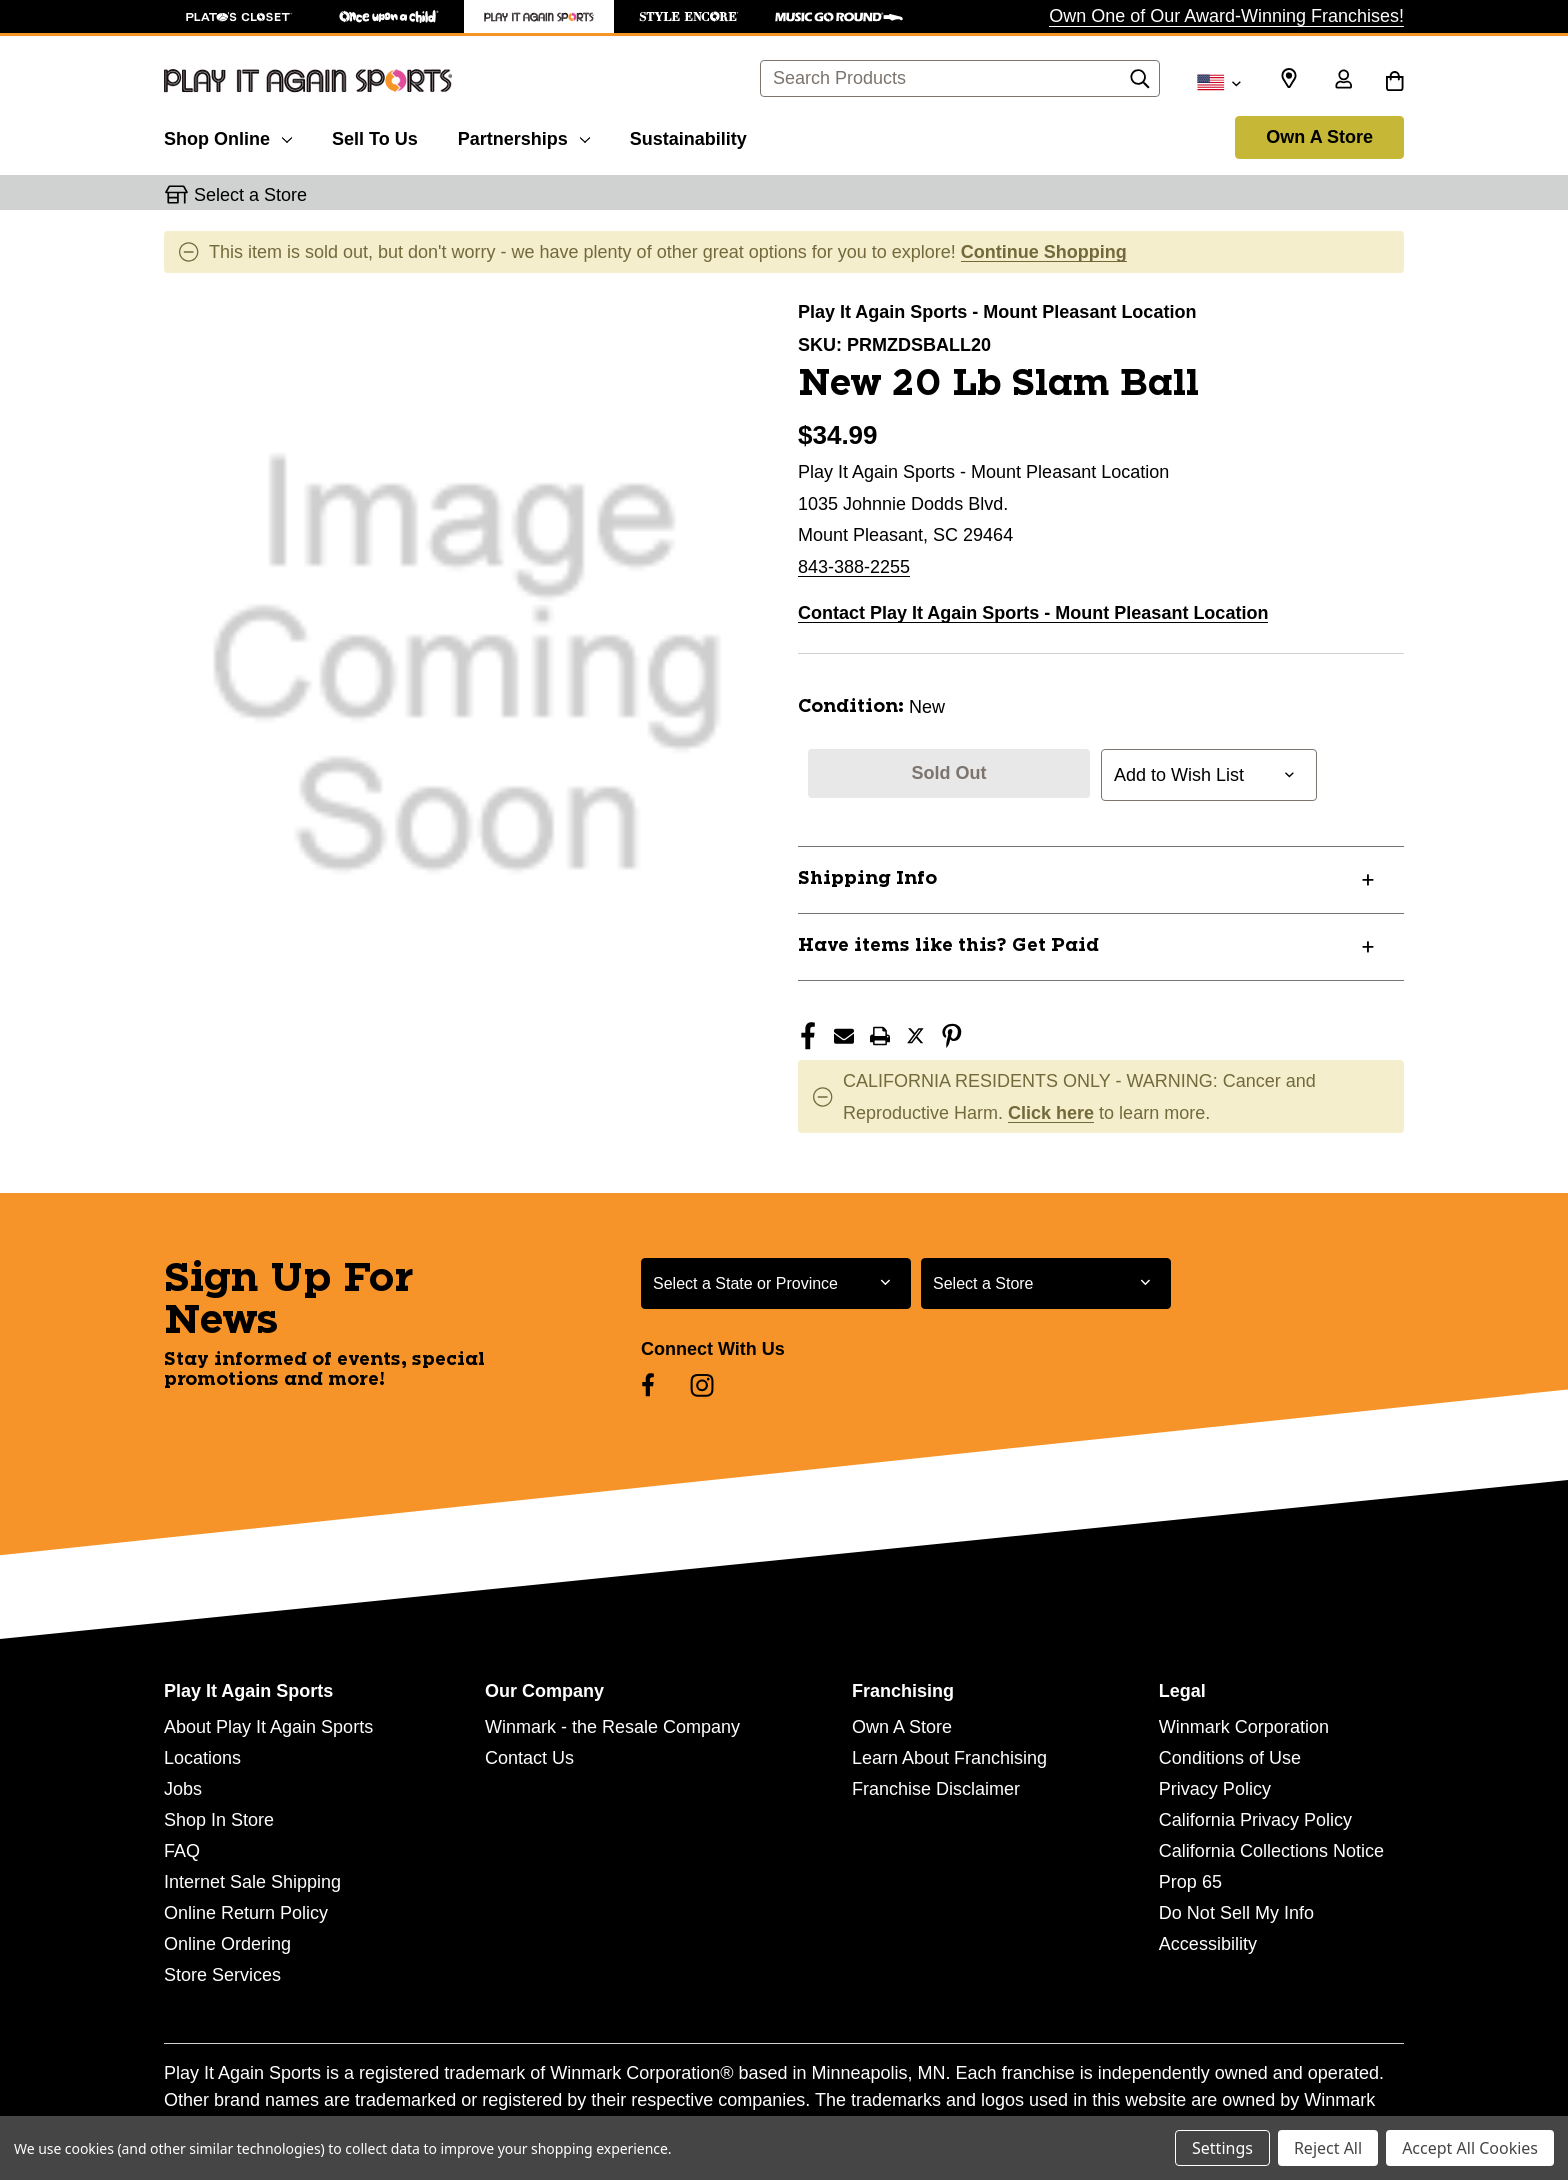  I want to click on Shop In Store, so click(219, 1820).